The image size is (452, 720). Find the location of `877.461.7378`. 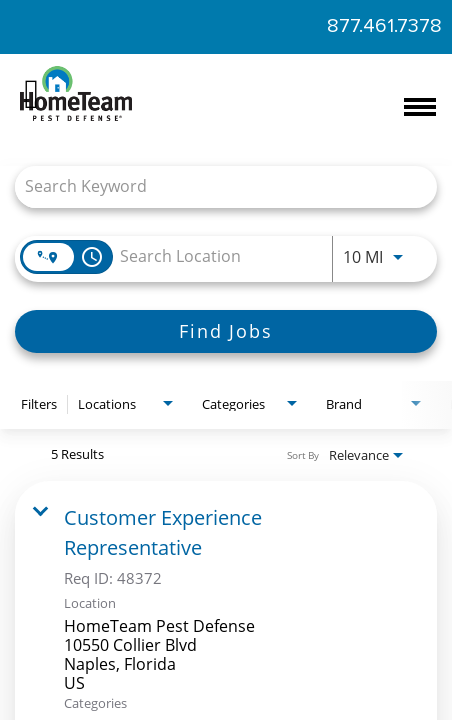

877.461.7378 is located at coordinates (384, 26).